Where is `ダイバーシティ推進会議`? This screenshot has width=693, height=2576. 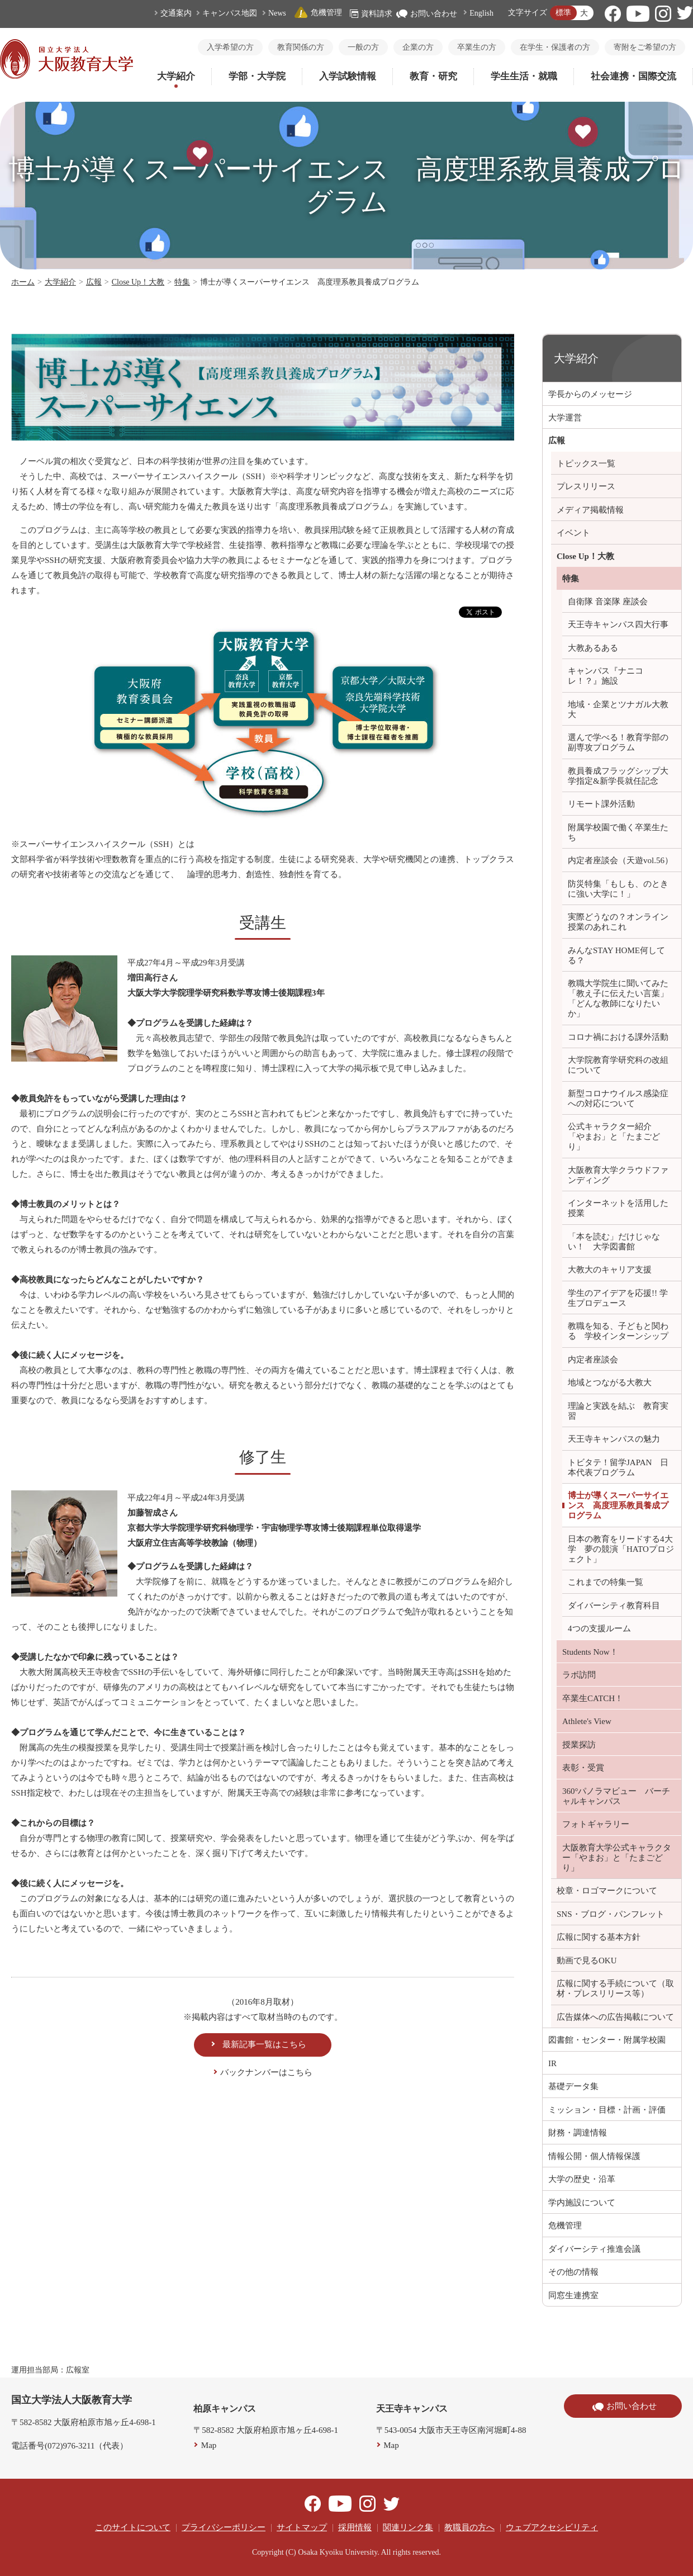
ダイバーシティ推進会議 is located at coordinates (594, 2248).